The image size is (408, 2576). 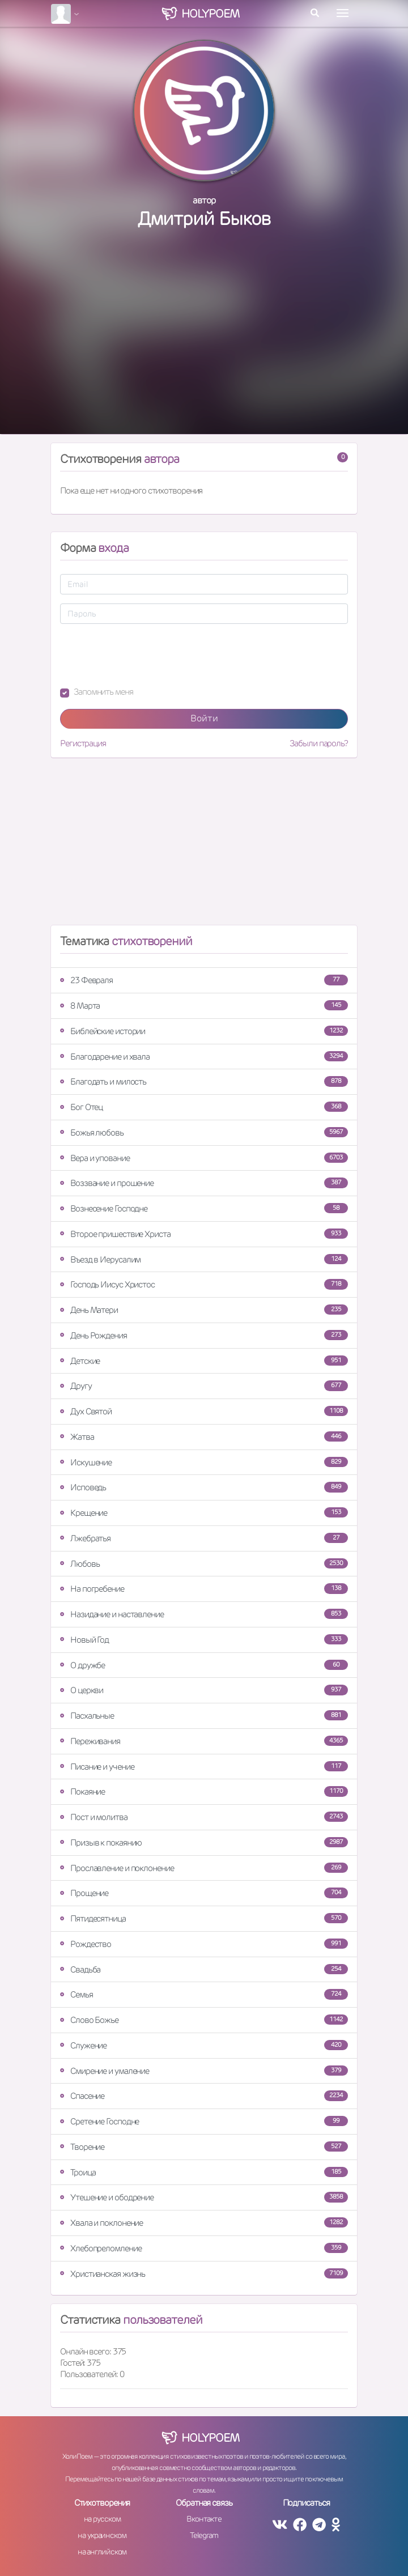 I want to click on Свадьба, so click(x=204, y=1969).